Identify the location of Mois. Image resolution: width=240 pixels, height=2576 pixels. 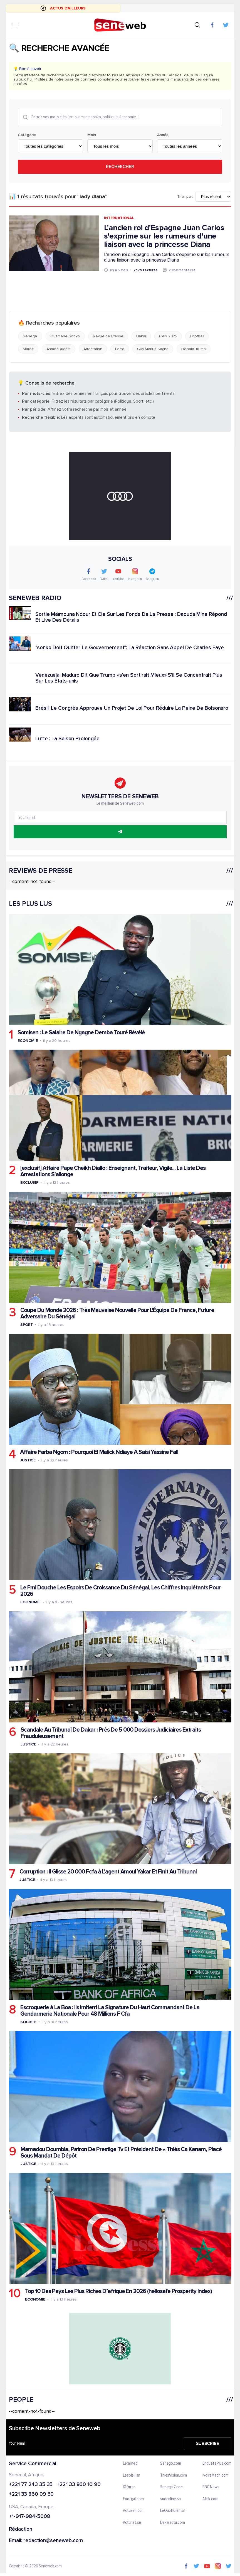
(91, 135).